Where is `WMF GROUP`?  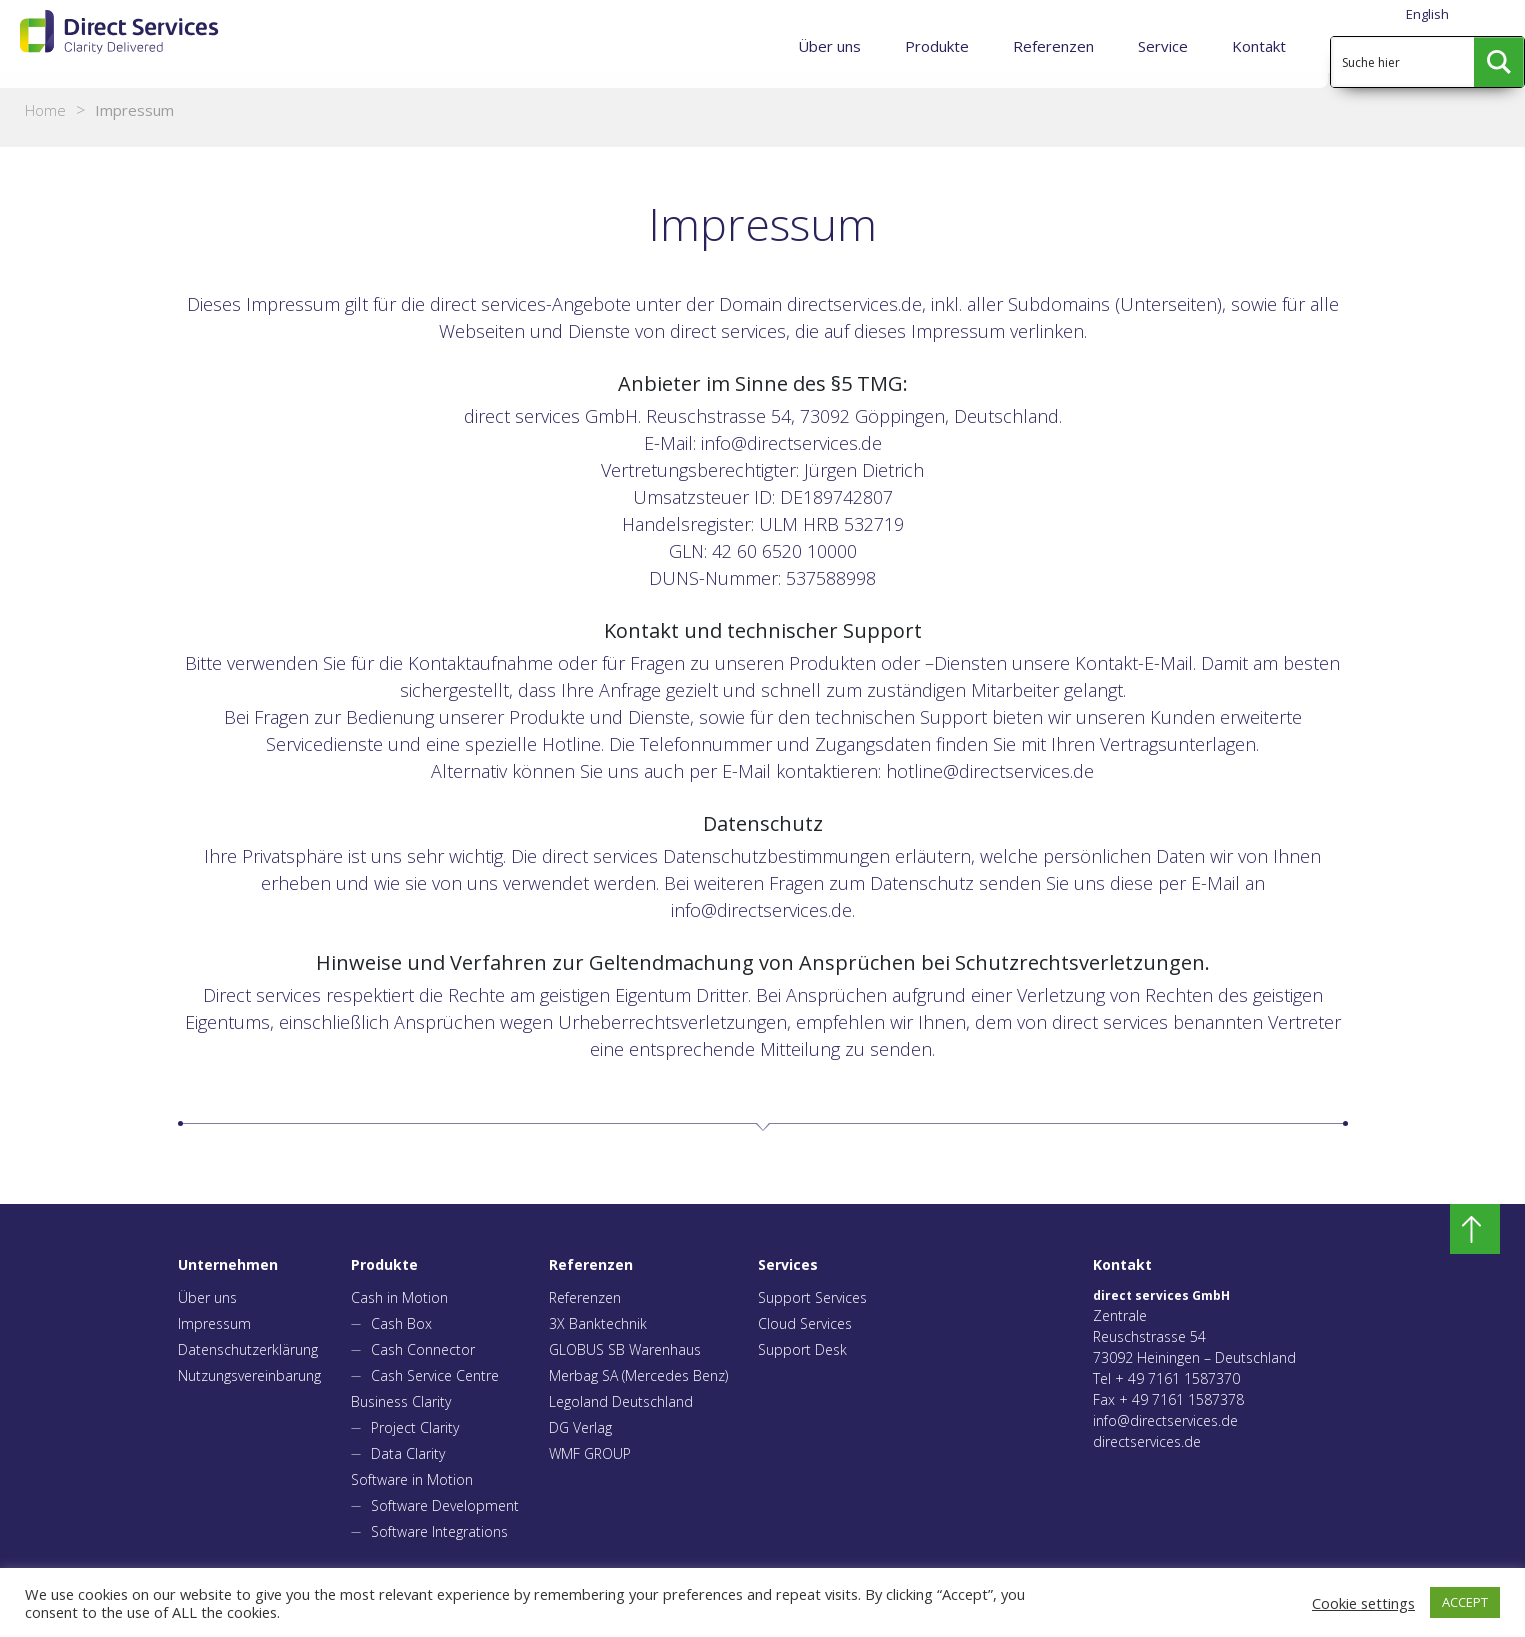 WMF GROUP is located at coordinates (590, 1453).